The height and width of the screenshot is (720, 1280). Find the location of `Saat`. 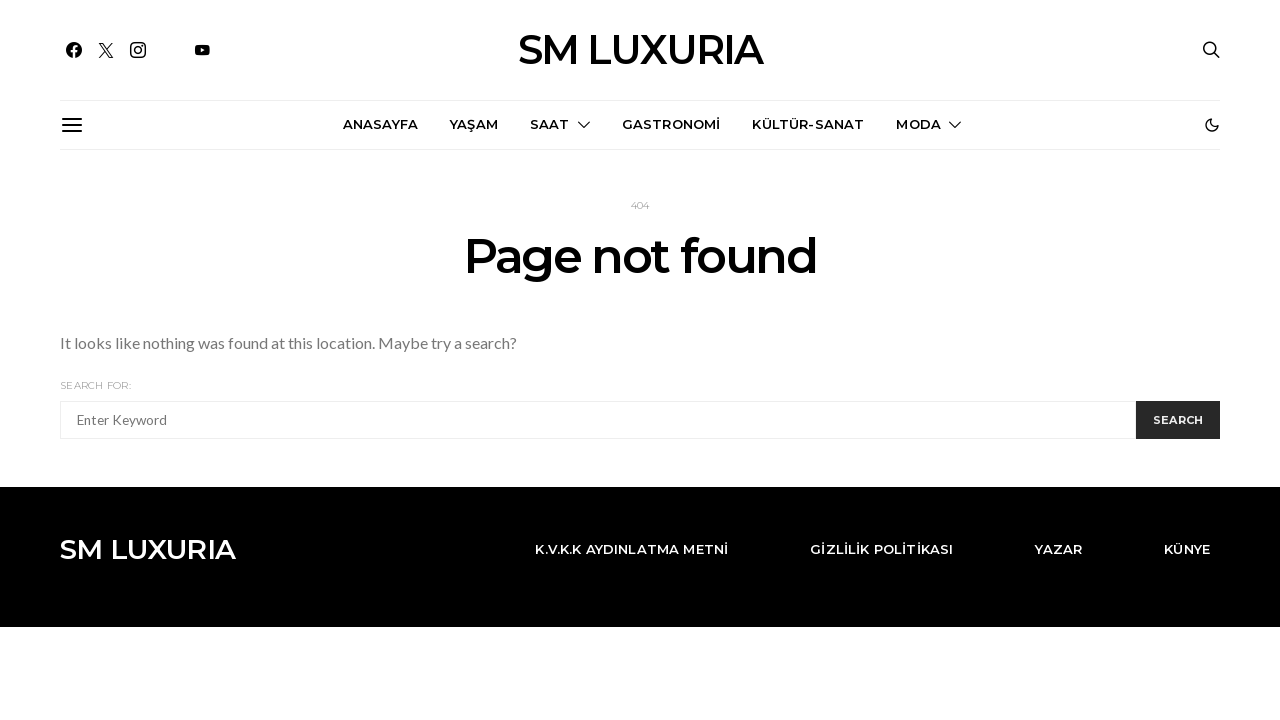

Saat is located at coordinates (550, 124).